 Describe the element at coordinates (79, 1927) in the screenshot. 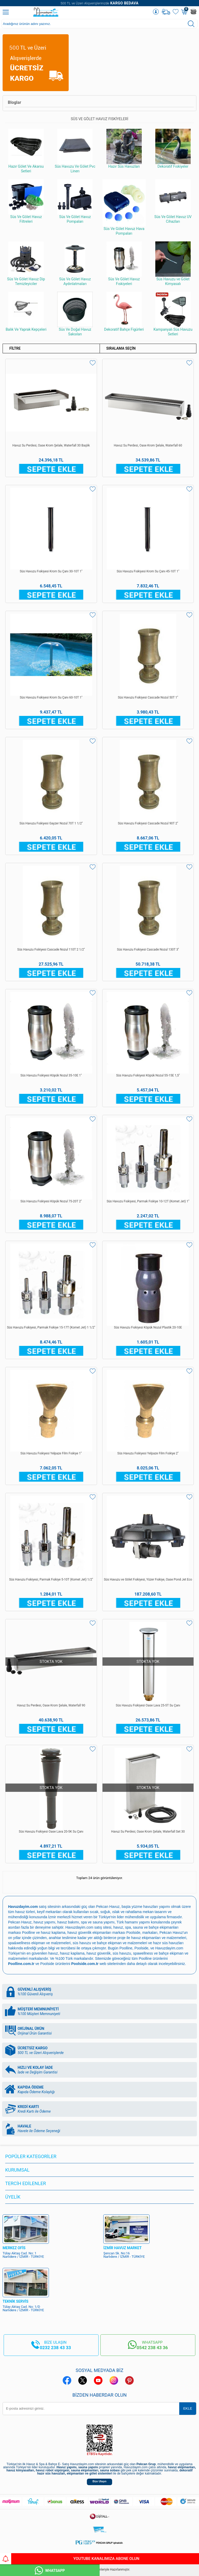

I see `Havuzdayim.com` at that location.